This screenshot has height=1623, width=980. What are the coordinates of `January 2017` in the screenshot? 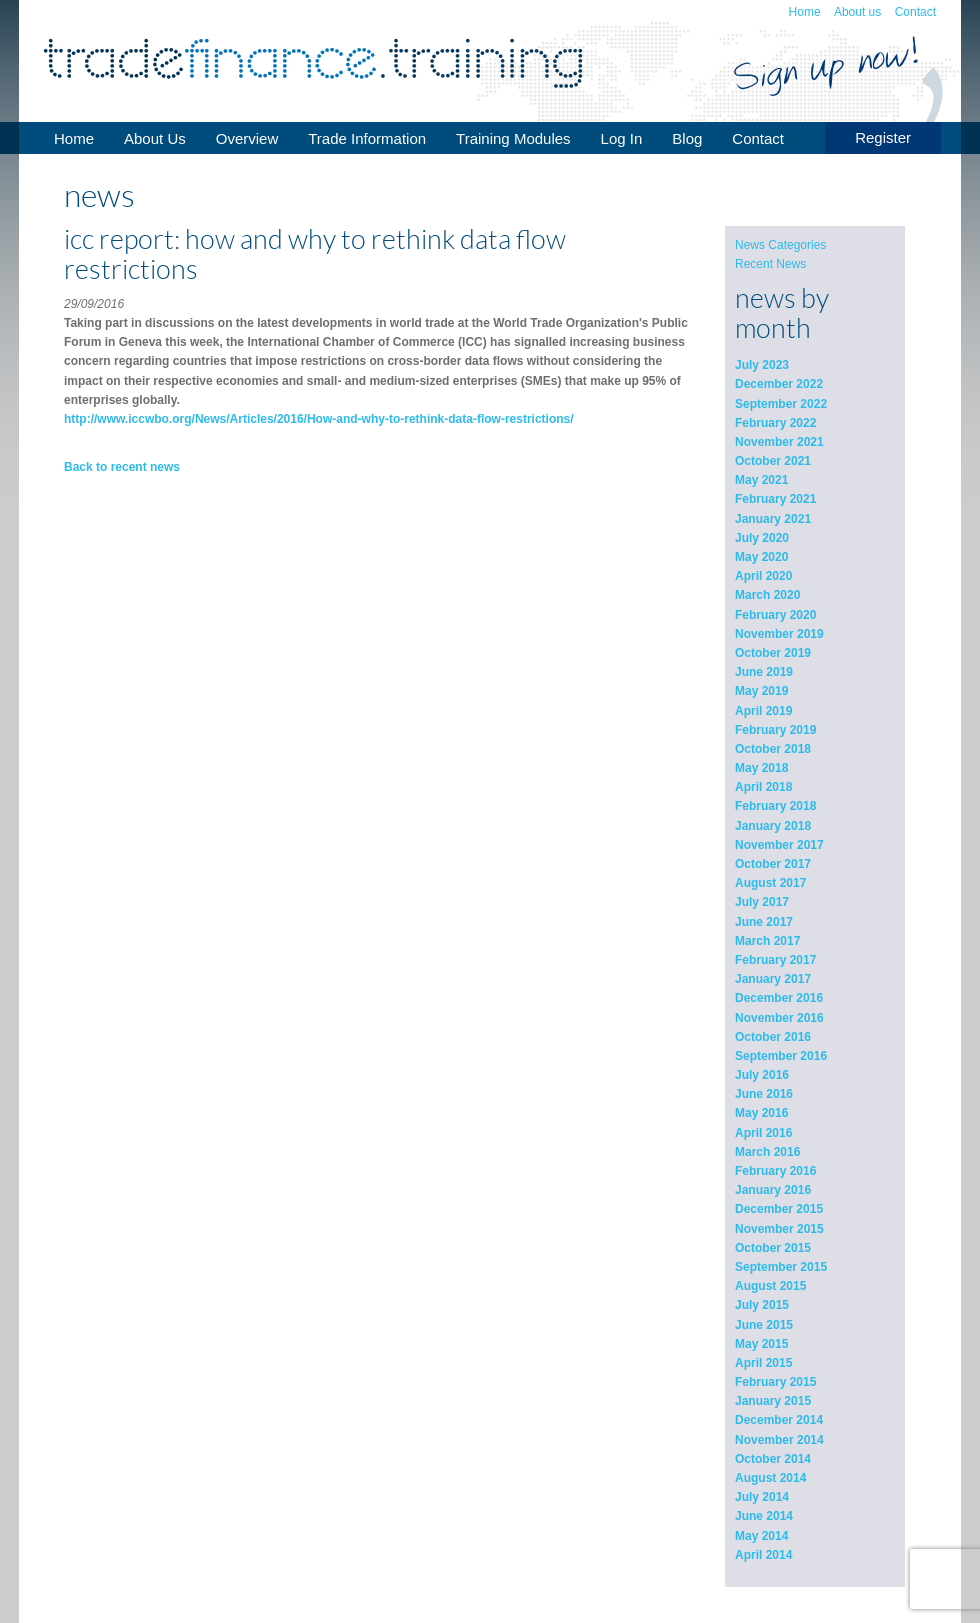 It's located at (773, 979).